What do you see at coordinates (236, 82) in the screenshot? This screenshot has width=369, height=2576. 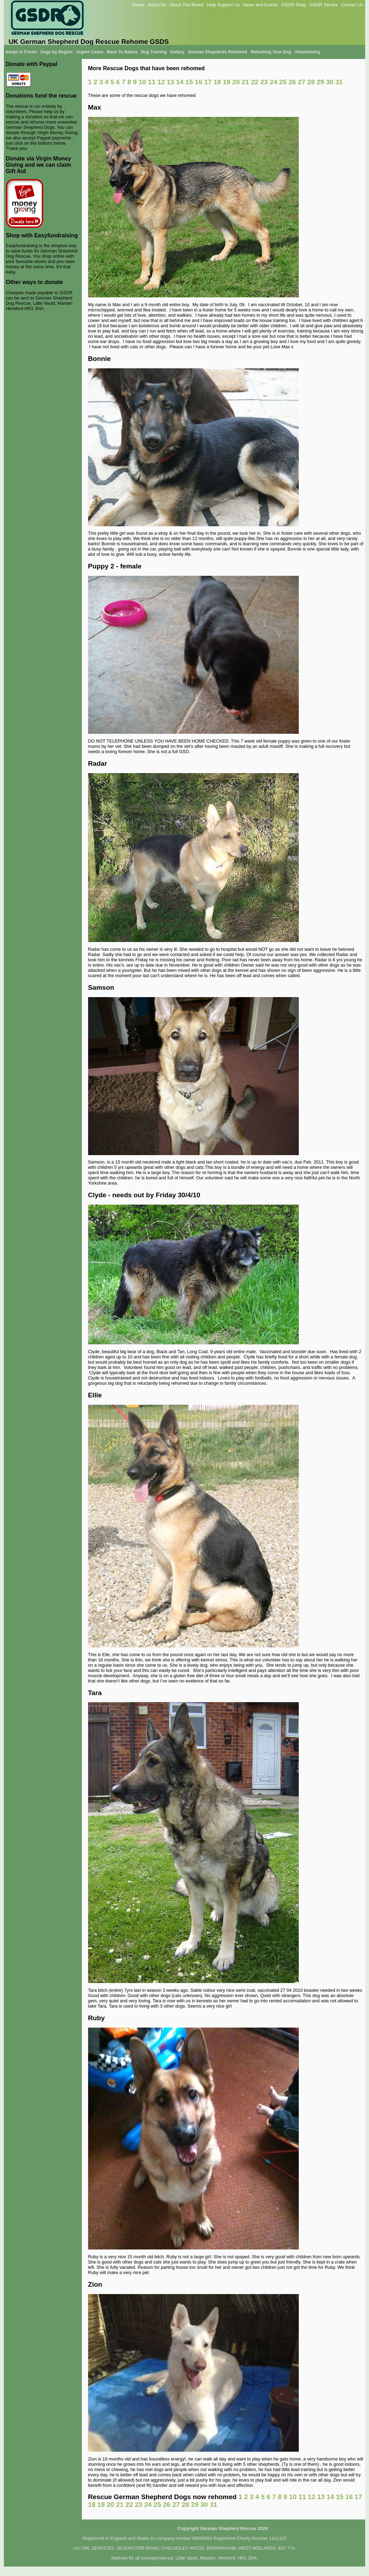 I see `20` at bounding box center [236, 82].